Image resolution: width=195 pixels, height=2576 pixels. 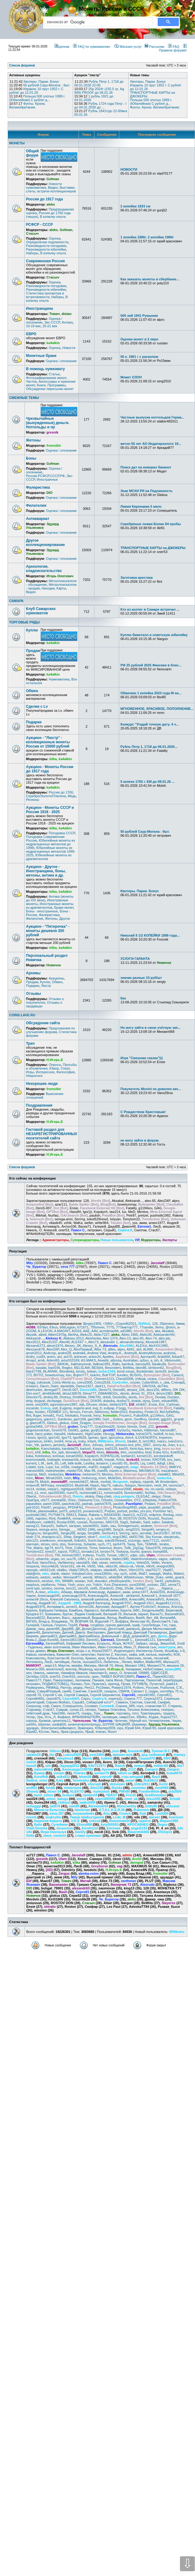 I want to click on Svятогор, so click(x=75, y=1544).